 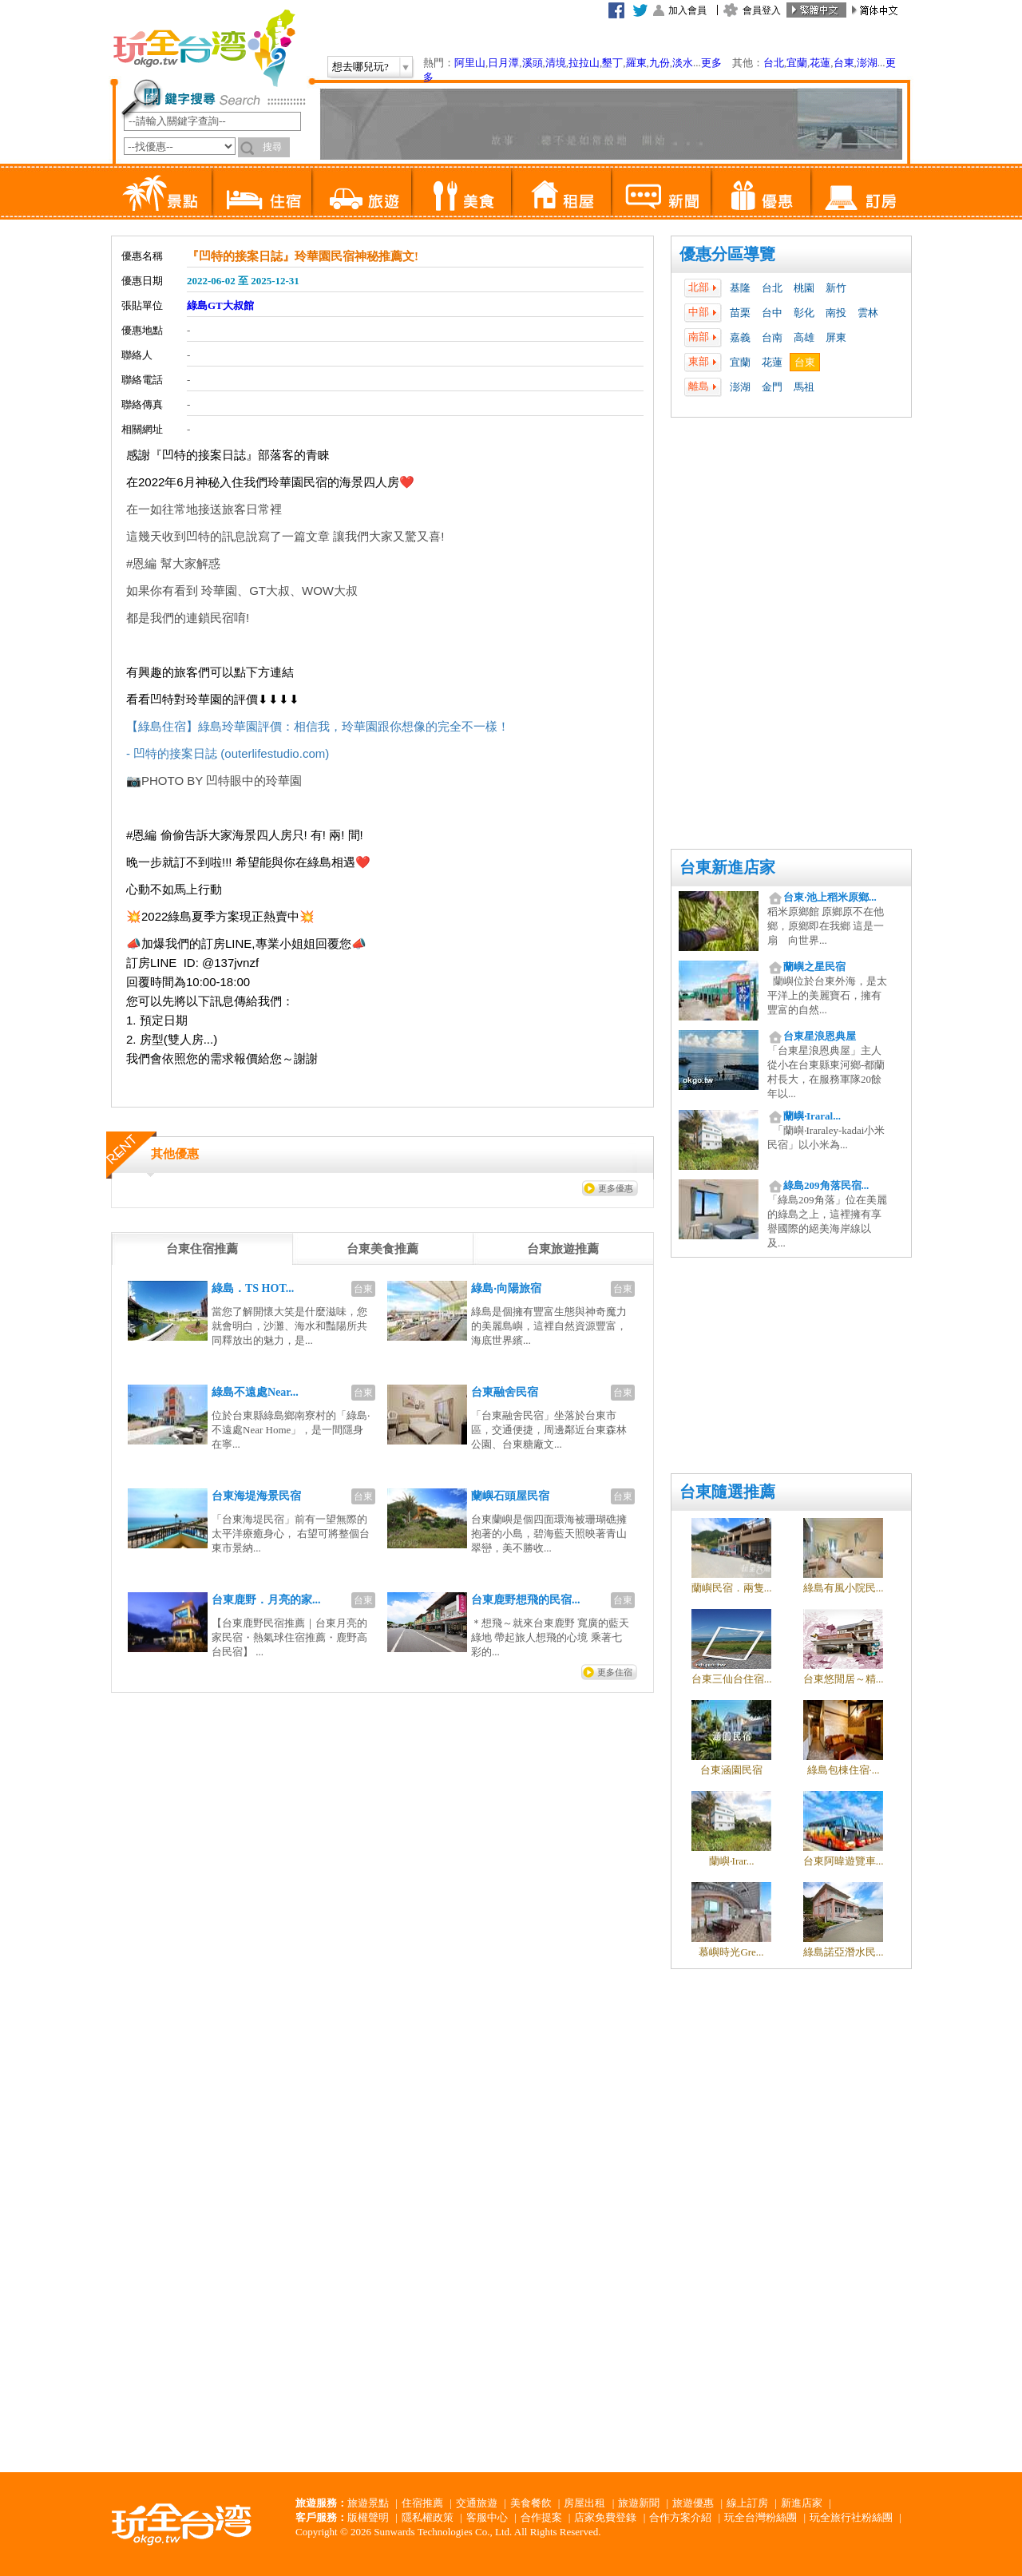 I want to click on 台東, so click(x=844, y=63).